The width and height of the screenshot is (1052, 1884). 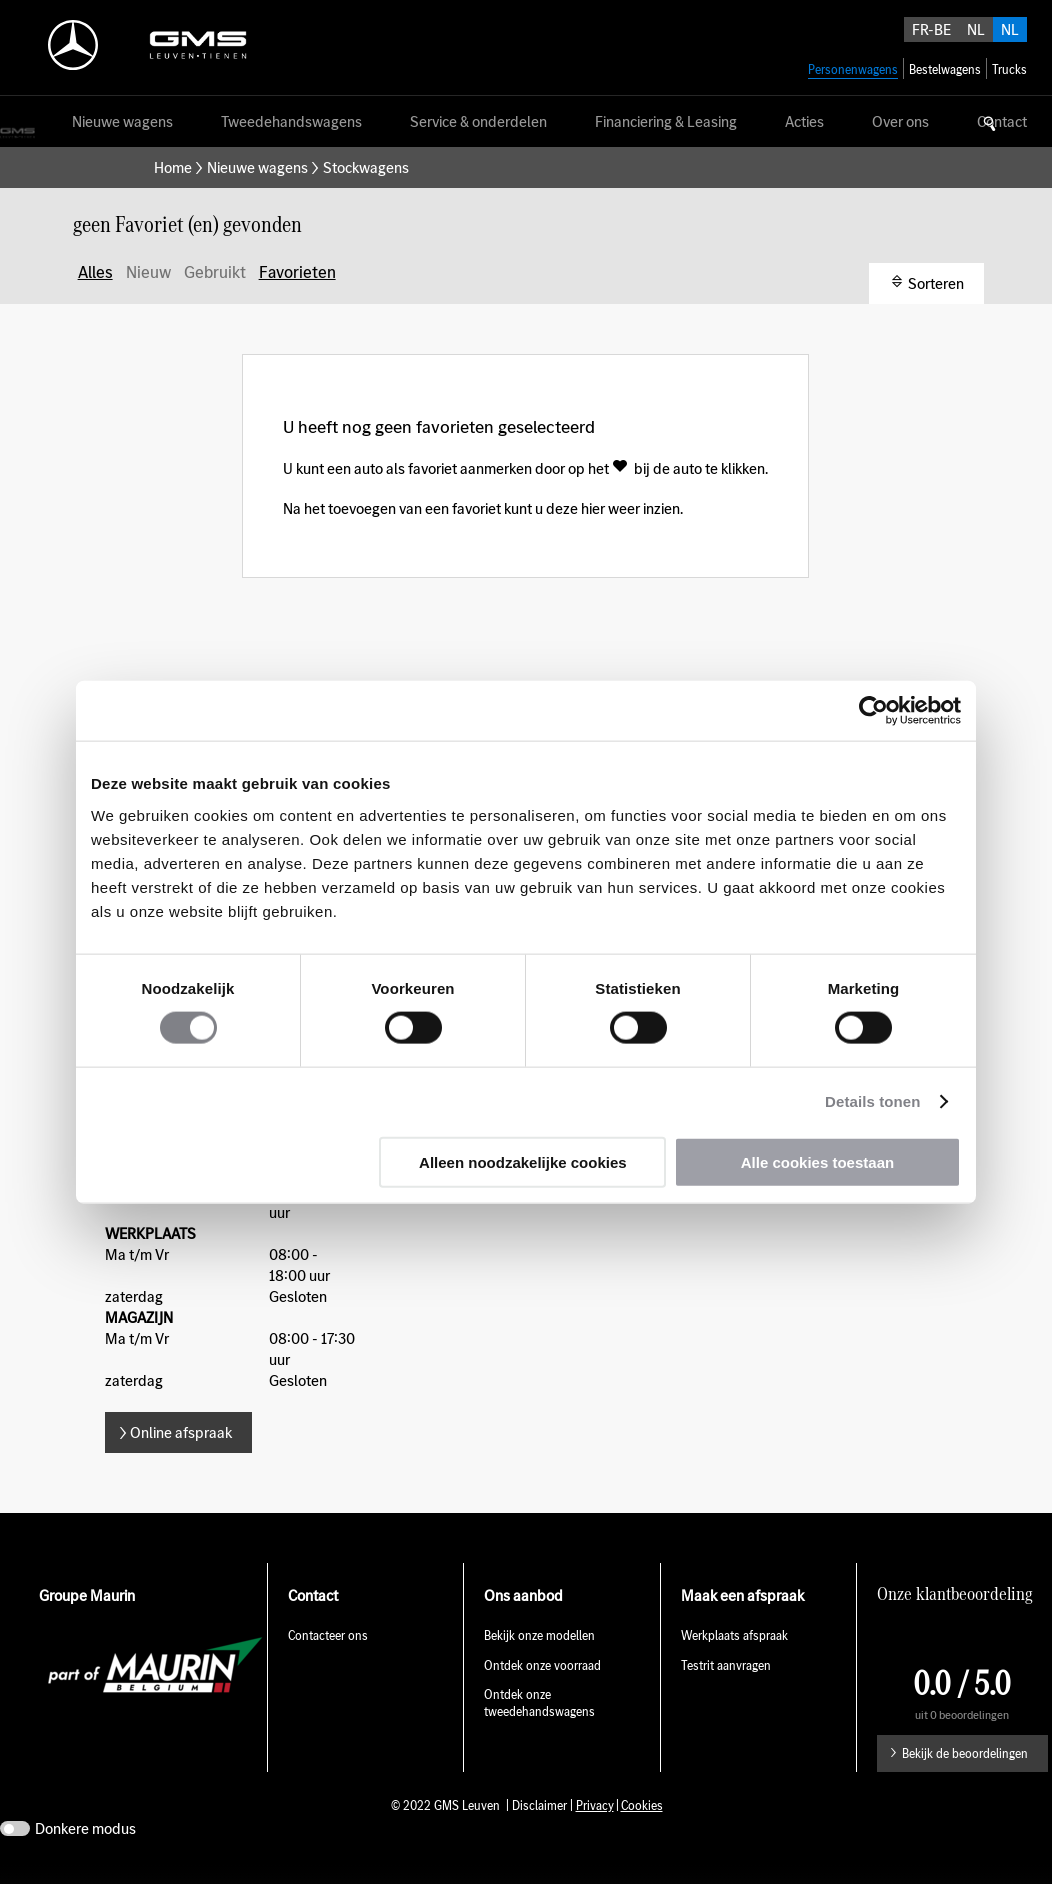 I want to click on Nieuwe wagens, so click(x=257, y=167).